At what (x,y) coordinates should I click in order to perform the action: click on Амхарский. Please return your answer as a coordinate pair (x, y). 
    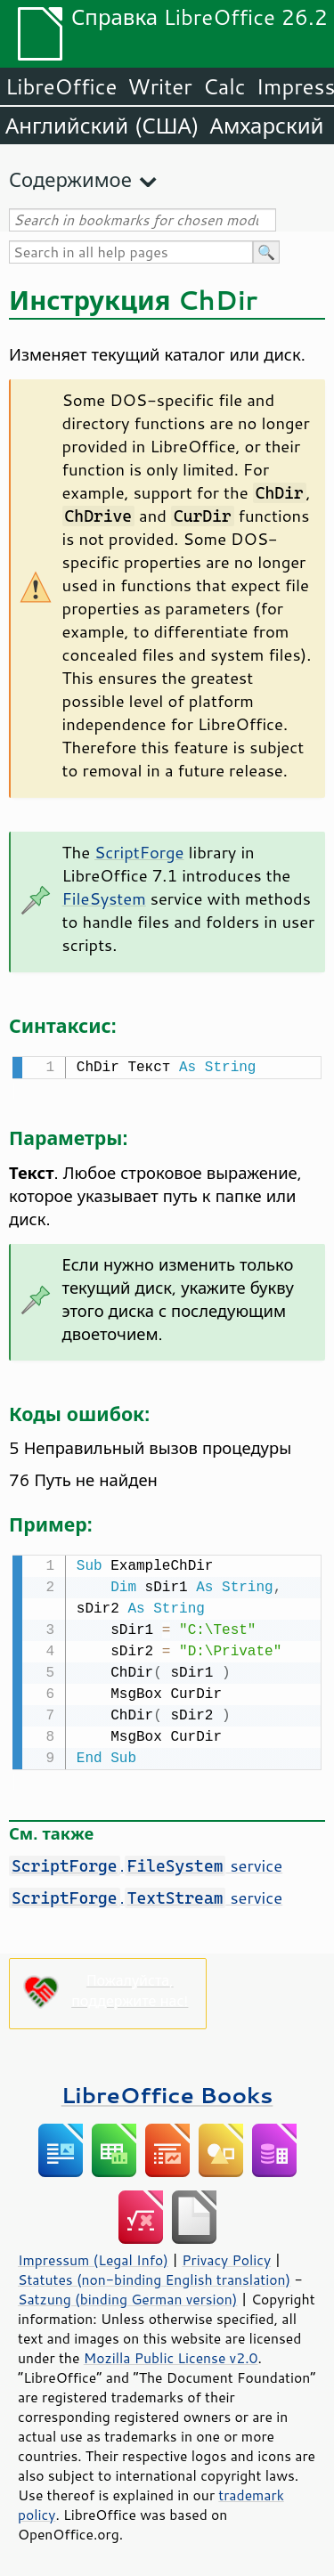
    Looking at the image, I should click on (267, 125).